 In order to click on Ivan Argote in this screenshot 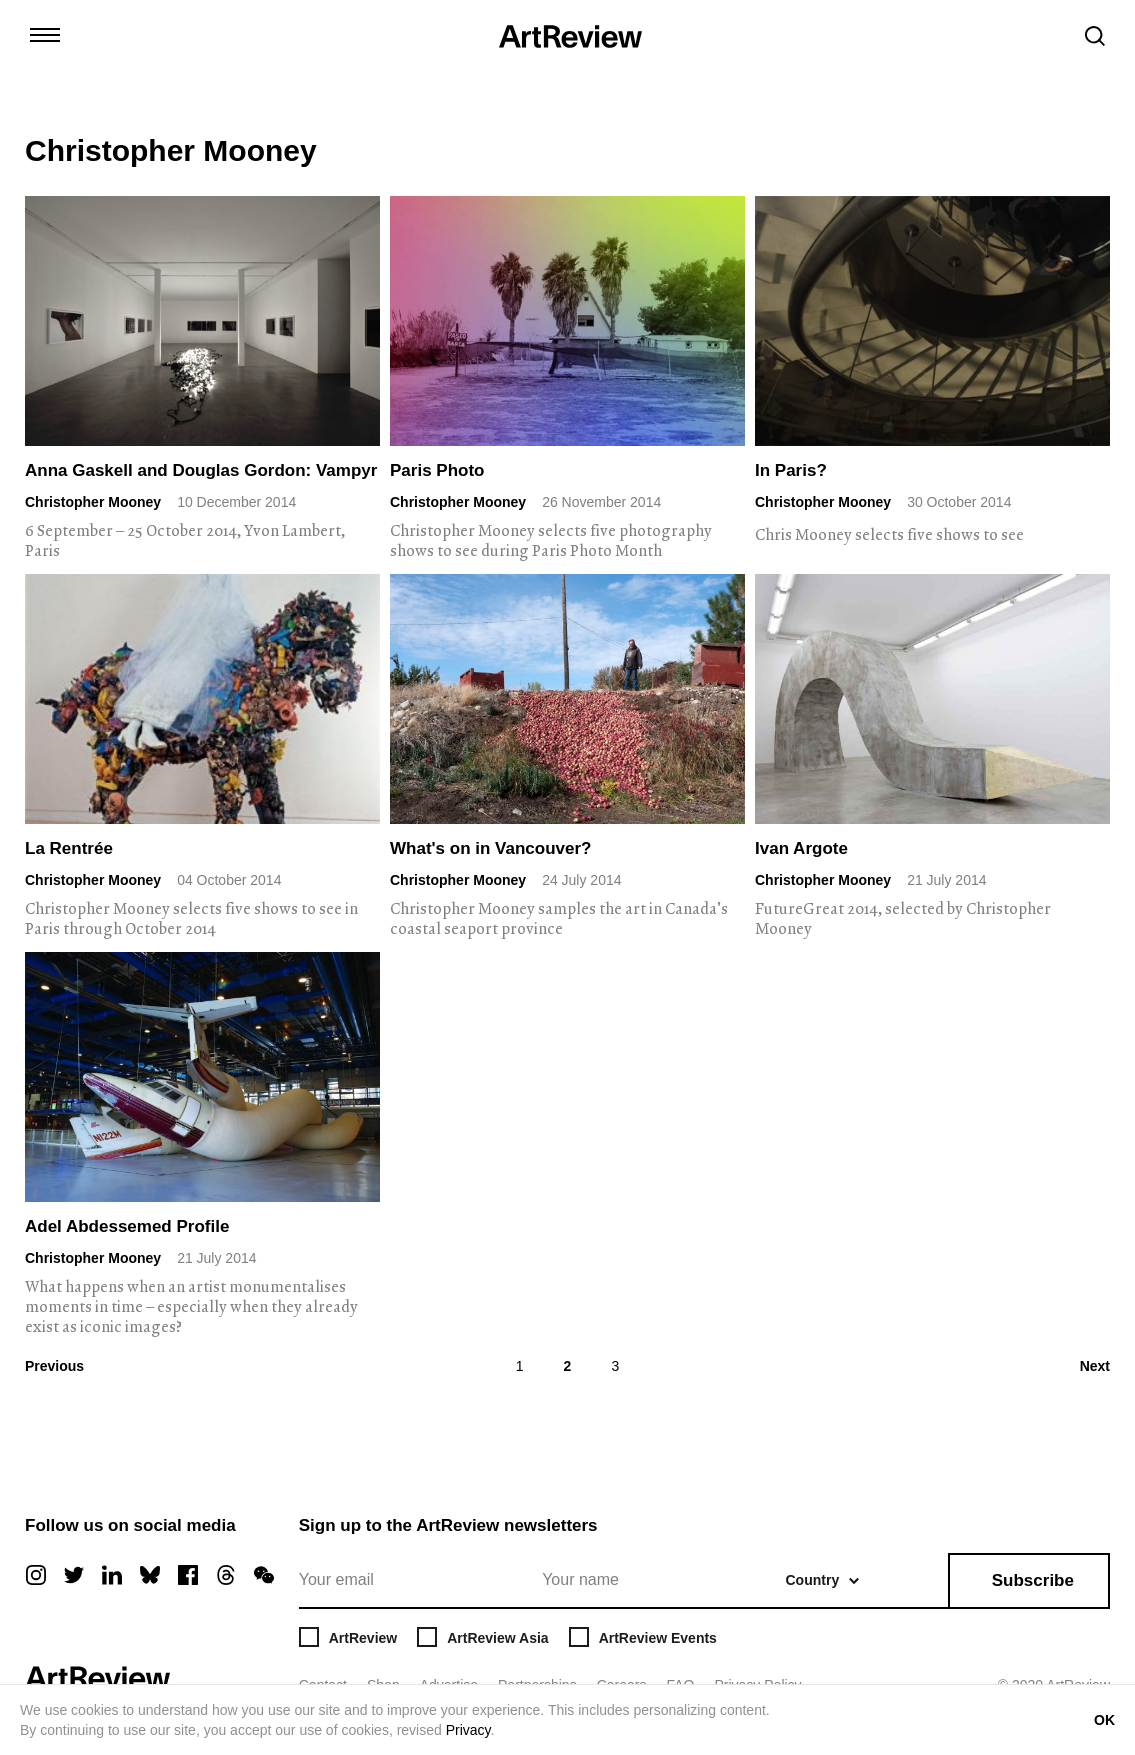, I will do `click(801, 848)`.